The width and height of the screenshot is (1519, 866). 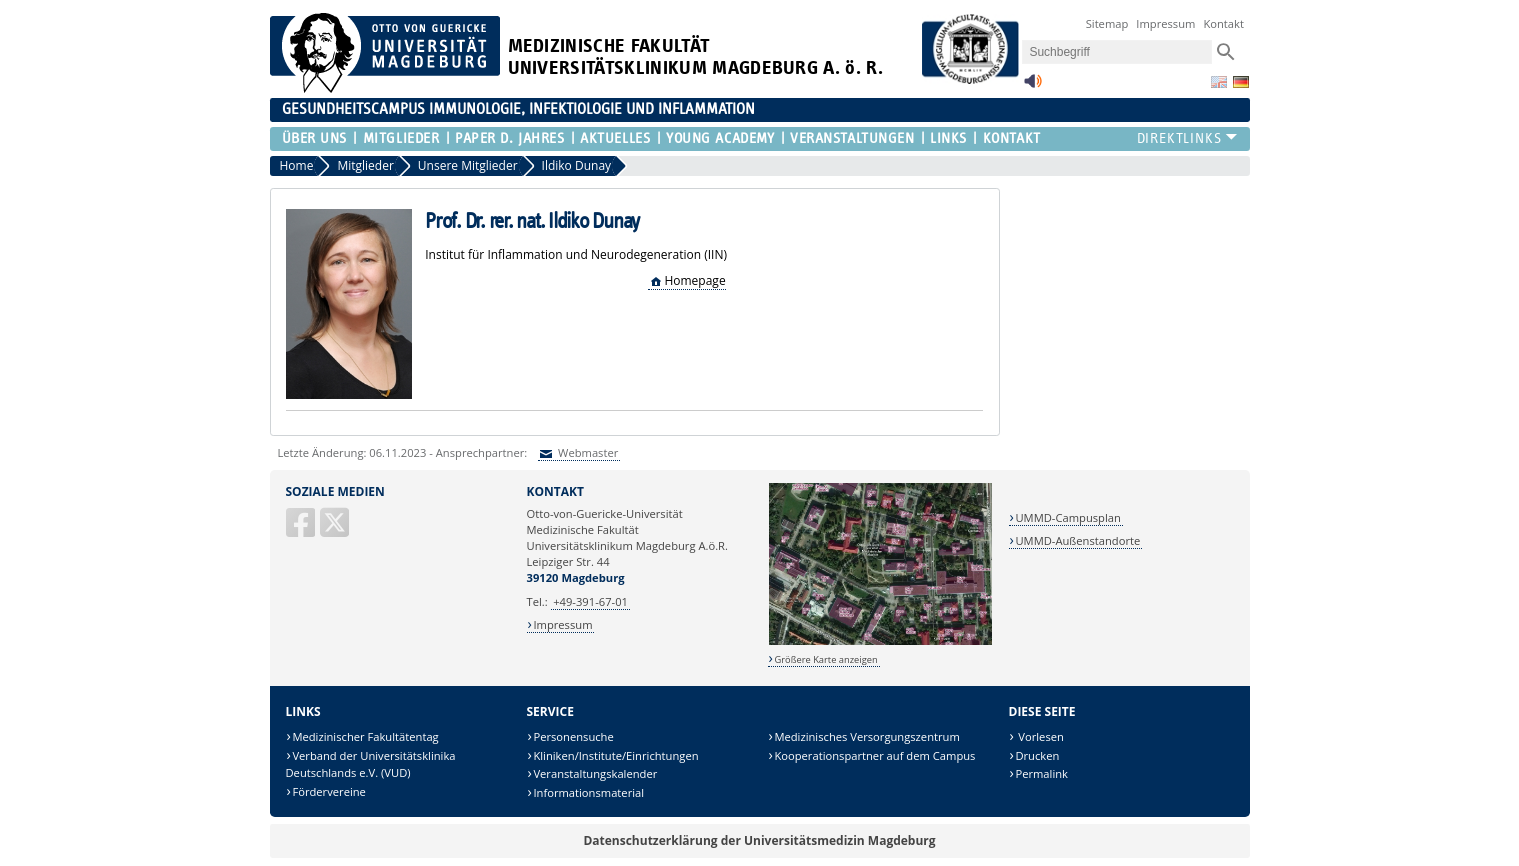 What do you see at coordinates (336, 530) in the screenshot?
I see `[X (Twitter)]` at bounding box center [336, 530].